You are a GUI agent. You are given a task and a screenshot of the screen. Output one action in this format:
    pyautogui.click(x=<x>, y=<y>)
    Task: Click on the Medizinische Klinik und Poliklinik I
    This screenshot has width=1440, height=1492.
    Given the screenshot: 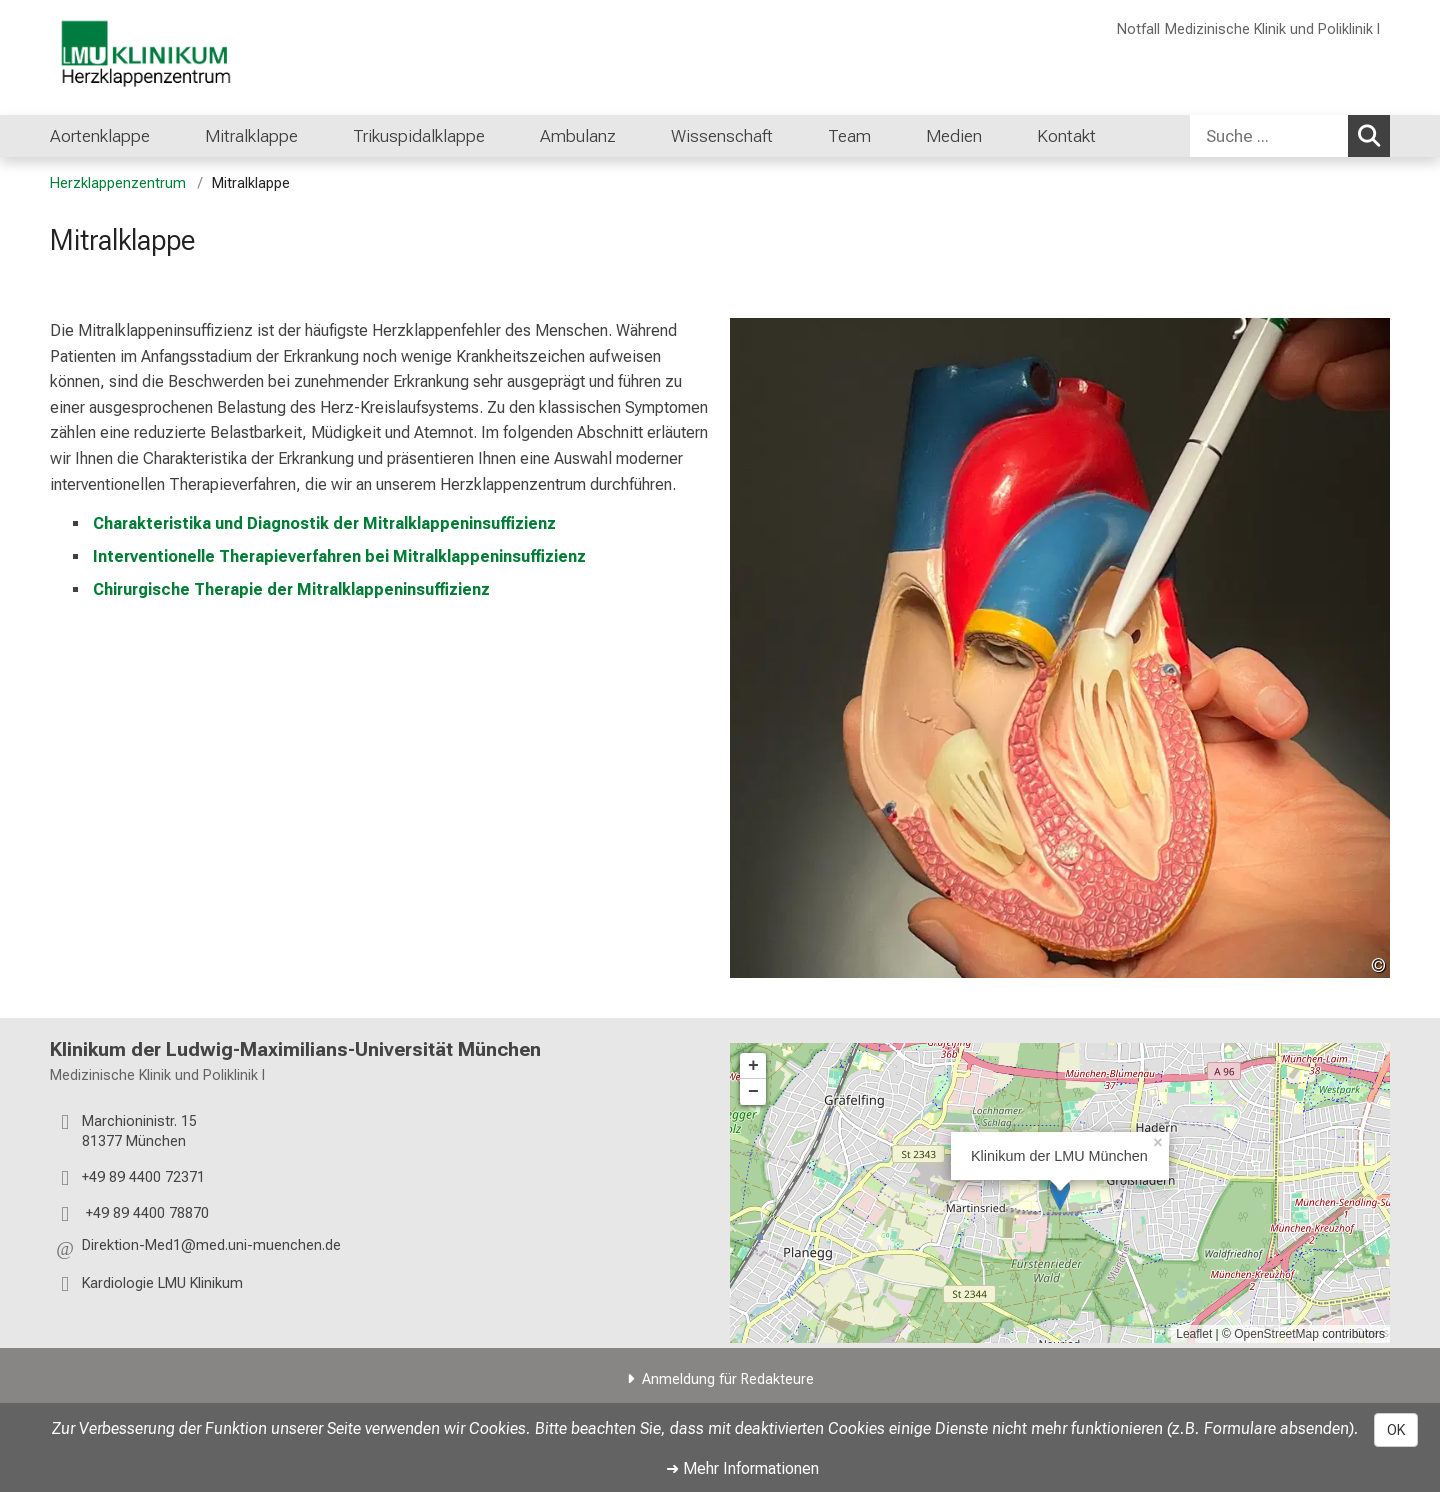 What is the action you would take?
    pyautogui.click(x=1272, y=29)
    